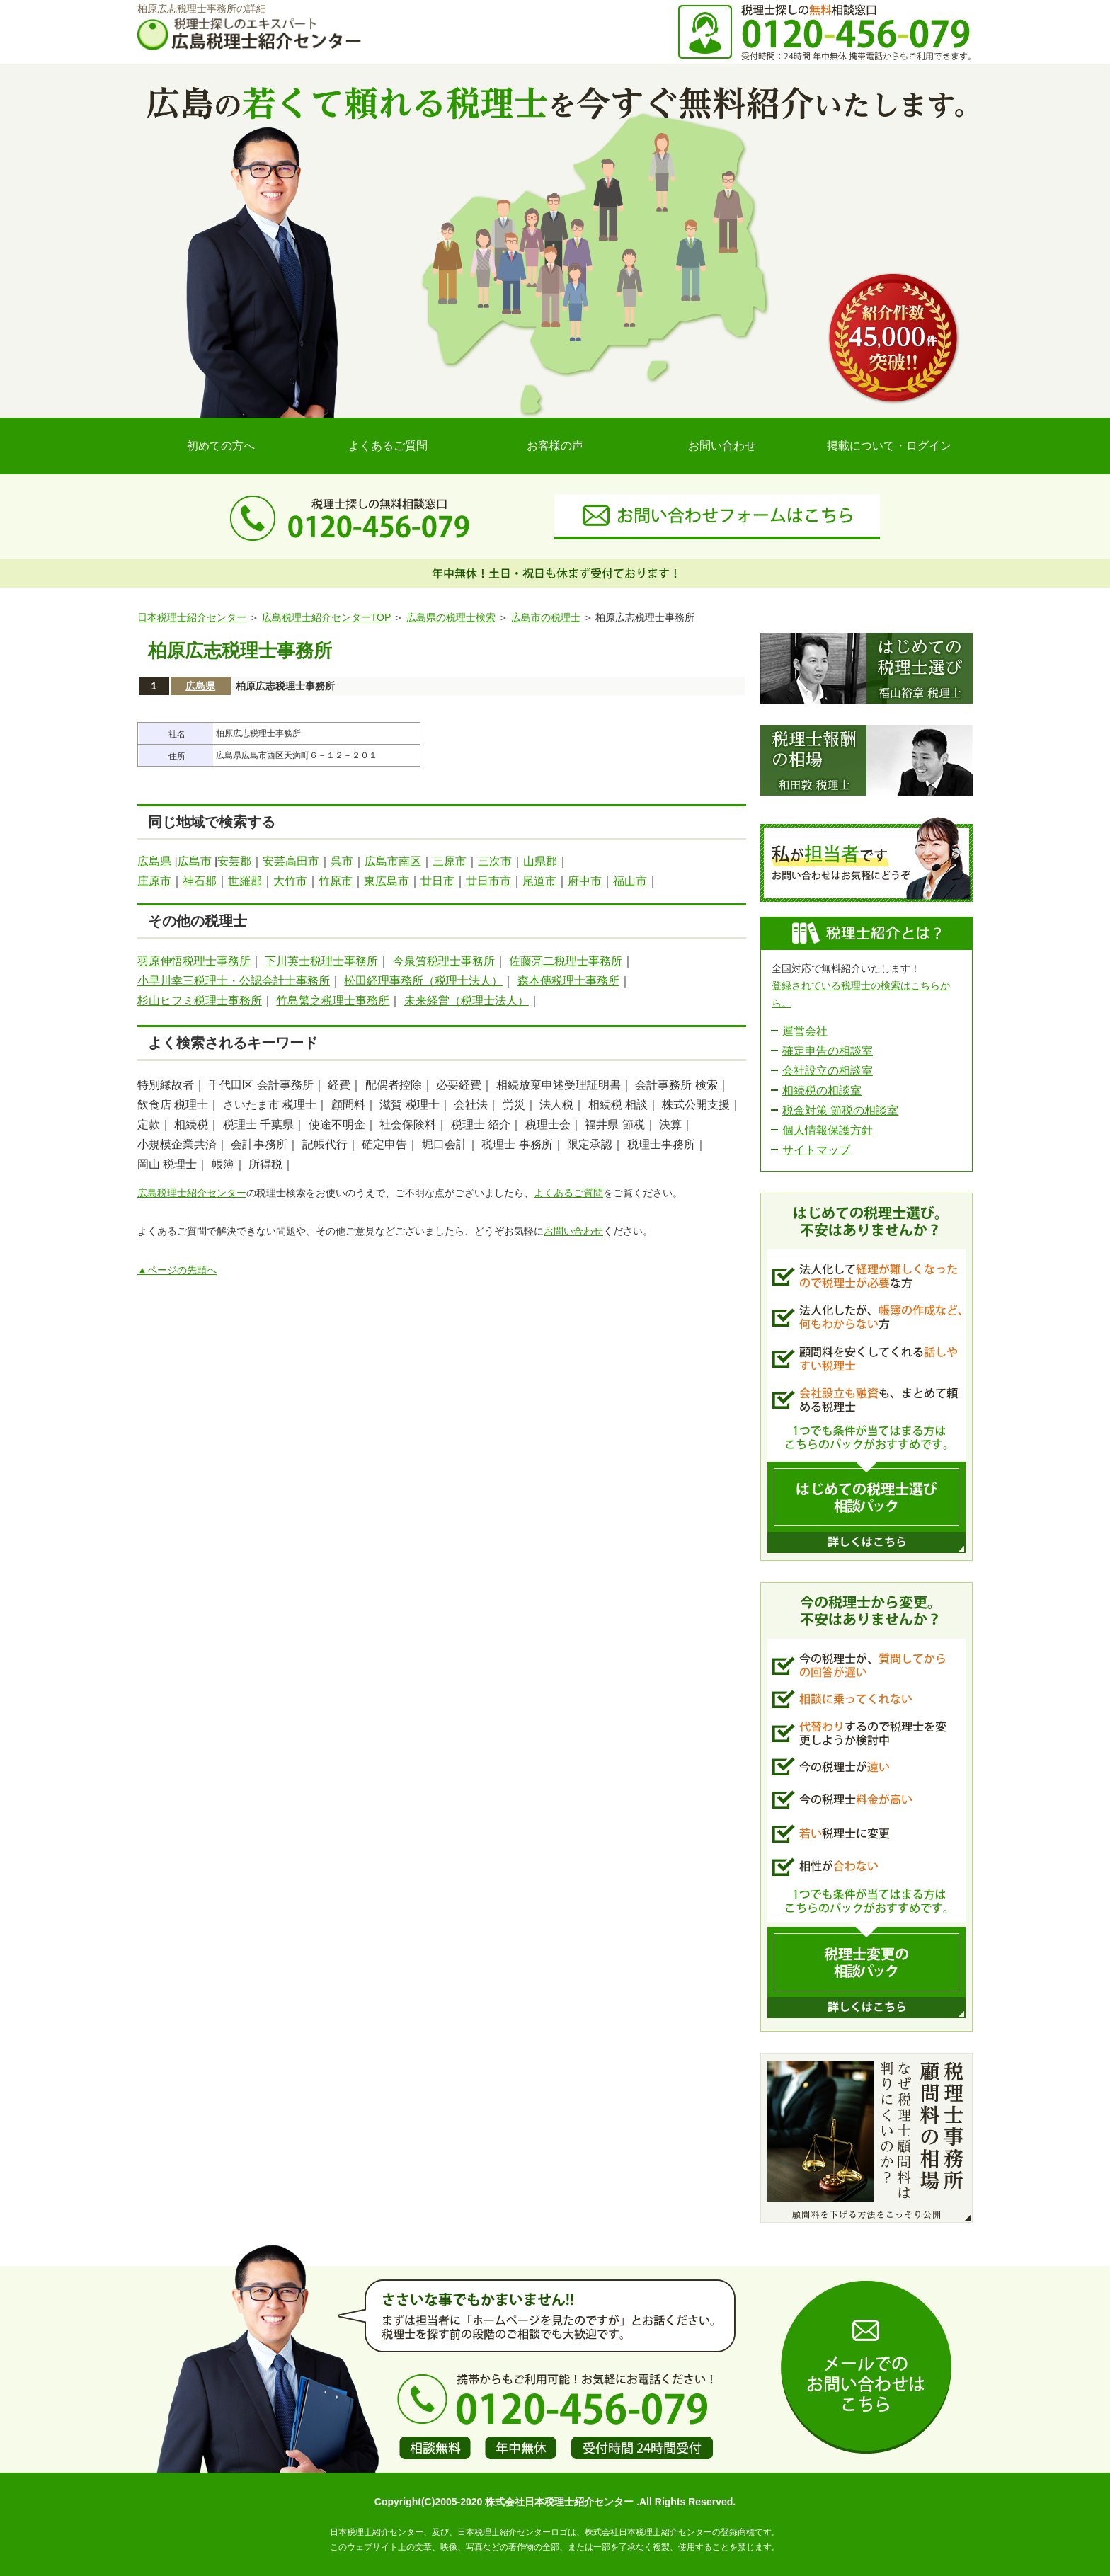  Describe the element at coordinates (221, 446) in the screenshot. I see `初めての方へ` at that location.